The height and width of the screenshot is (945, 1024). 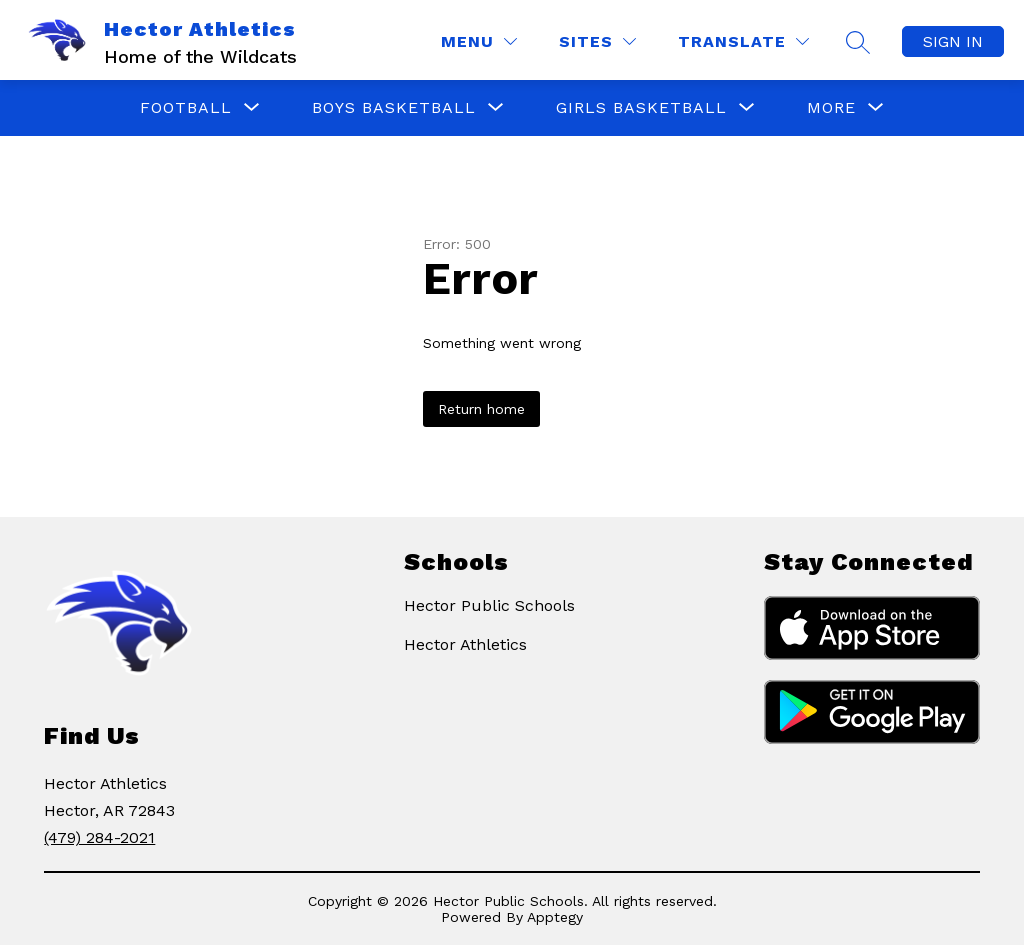 What do you see at coordinates (186, 108) in the screenshot?
I see `[Show submenu for Football]` at bounding box center [186, 108].